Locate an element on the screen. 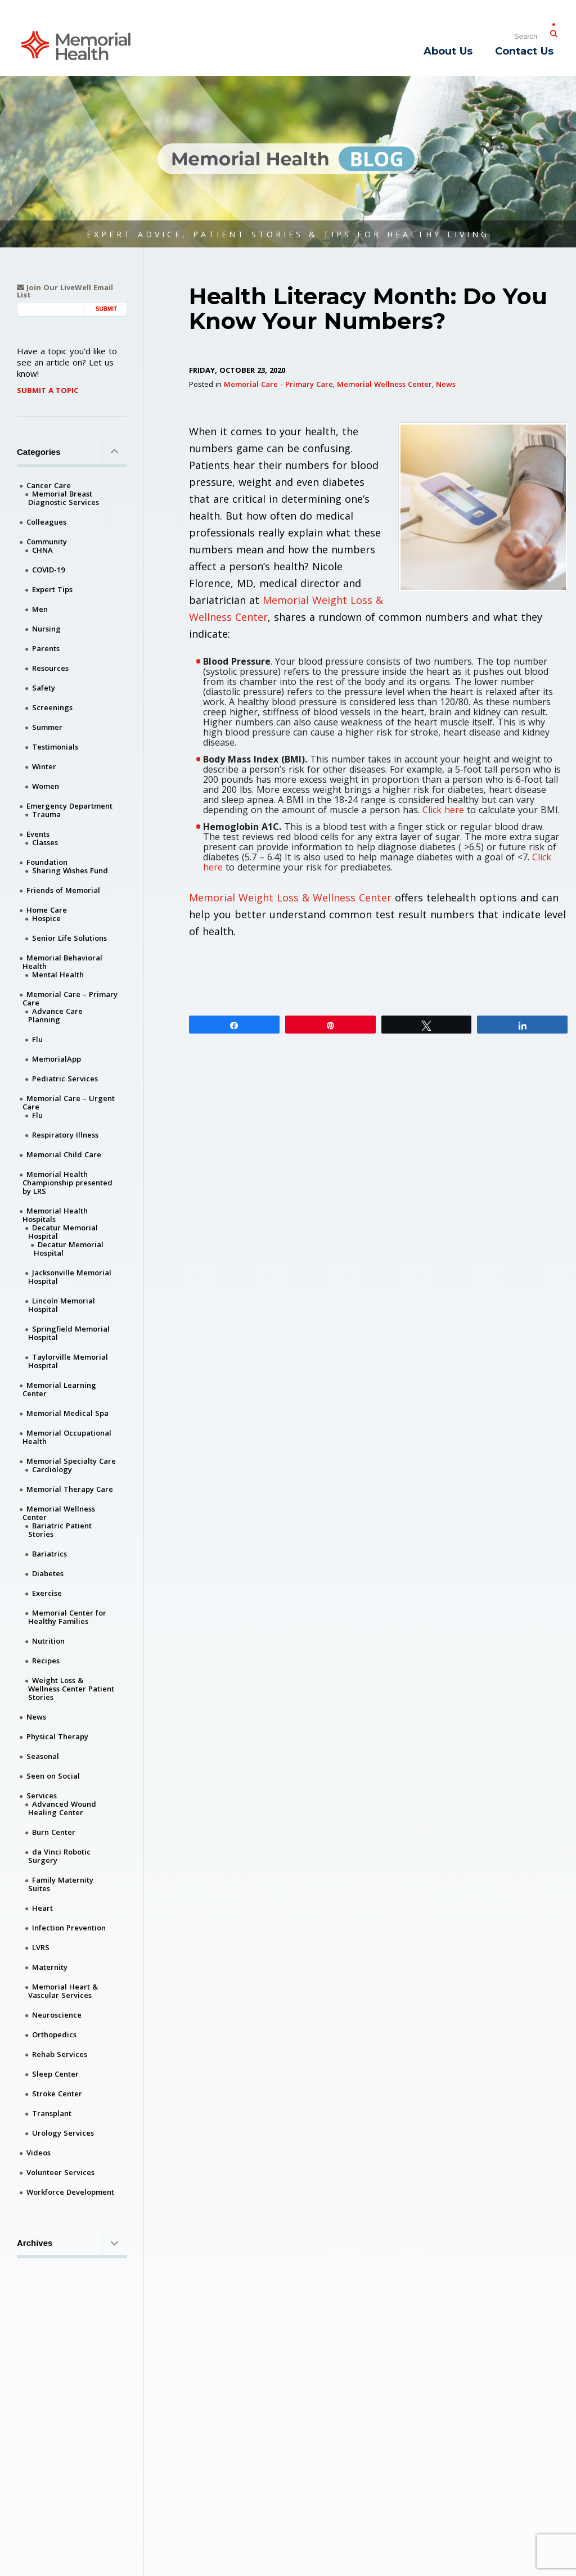  Categories is located at coordinates (72, 451).